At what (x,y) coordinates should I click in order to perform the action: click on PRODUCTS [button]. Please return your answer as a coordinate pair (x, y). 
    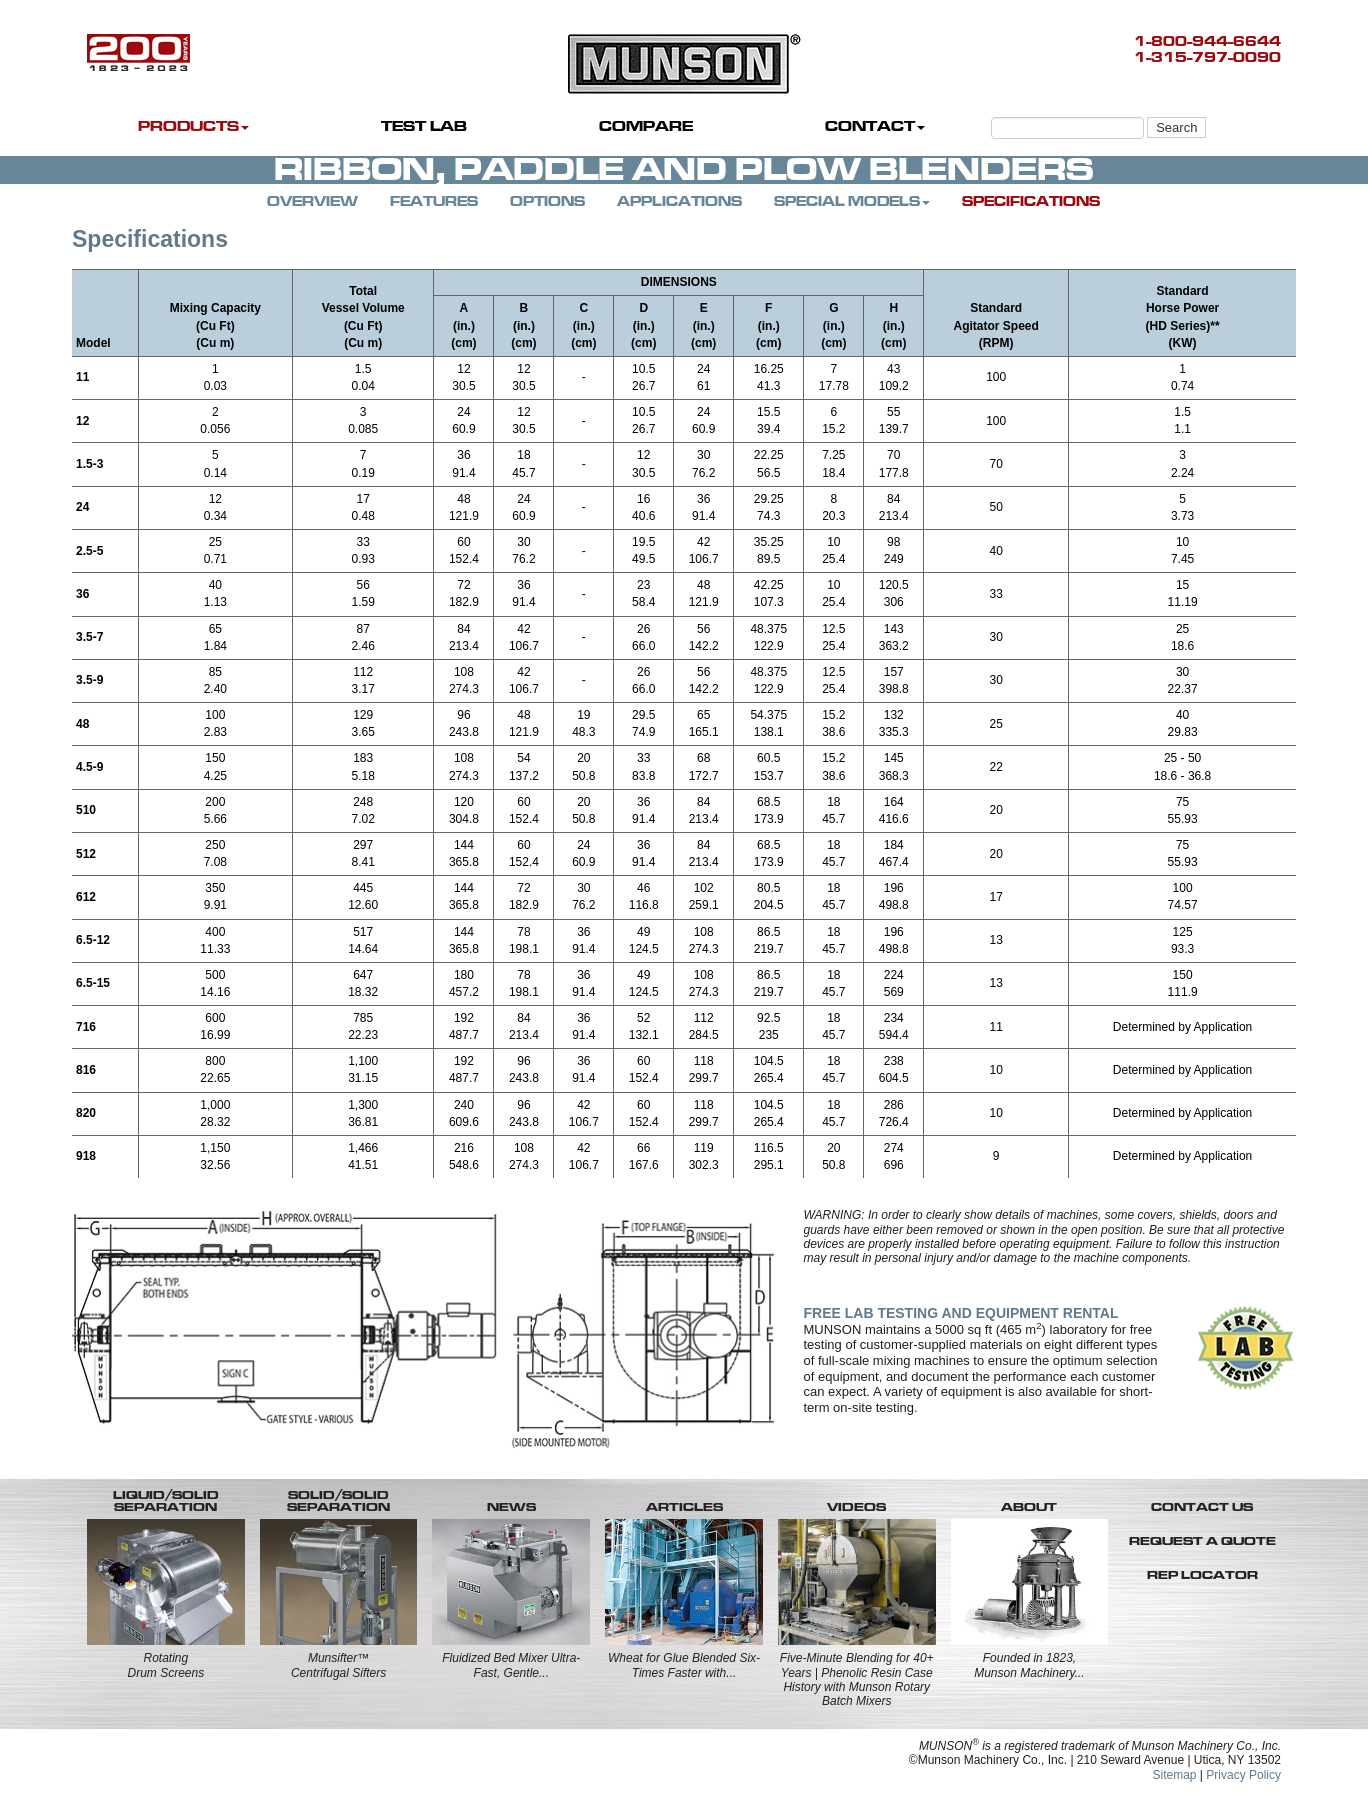
    Looking at the image, I should click on (193, 126).